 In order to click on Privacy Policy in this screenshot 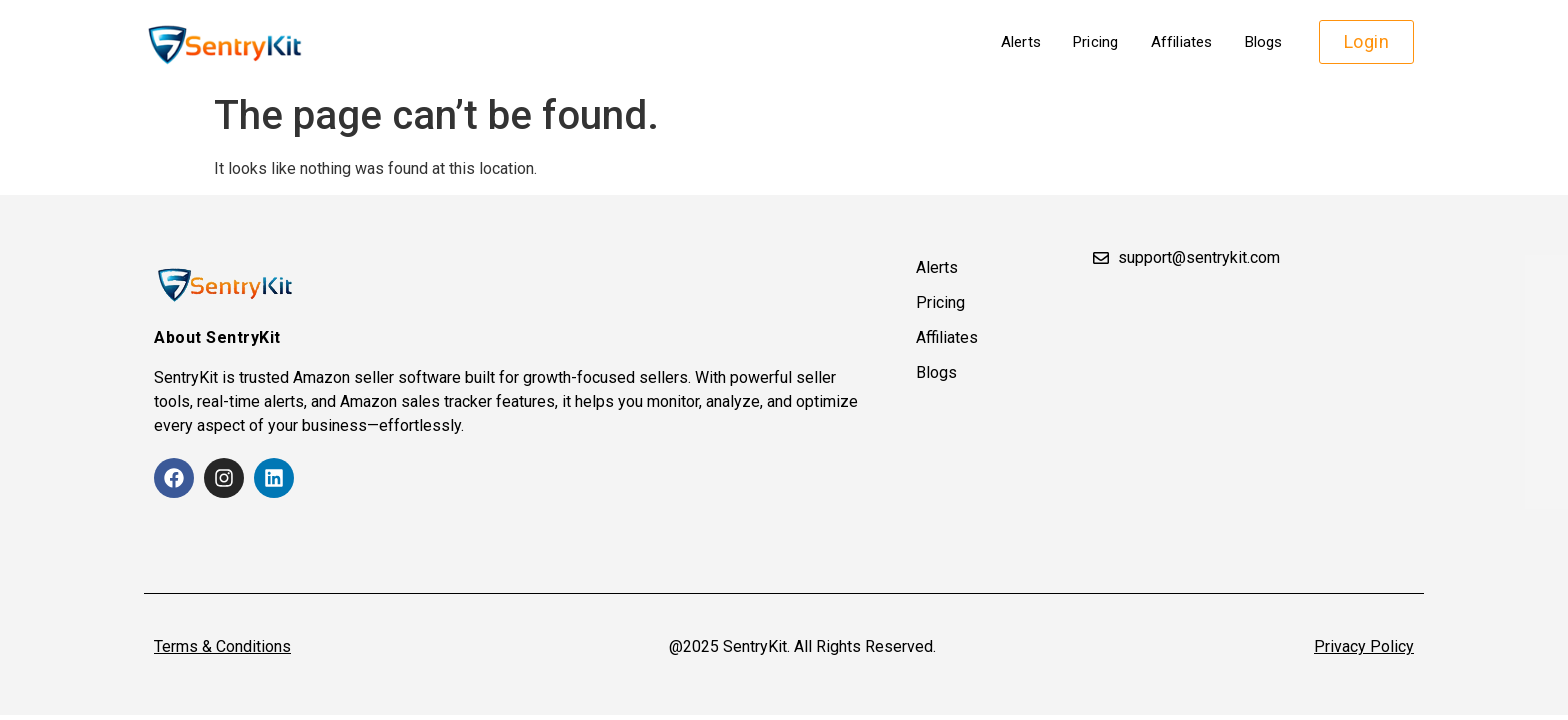, I will do `click(1364, 646)`.